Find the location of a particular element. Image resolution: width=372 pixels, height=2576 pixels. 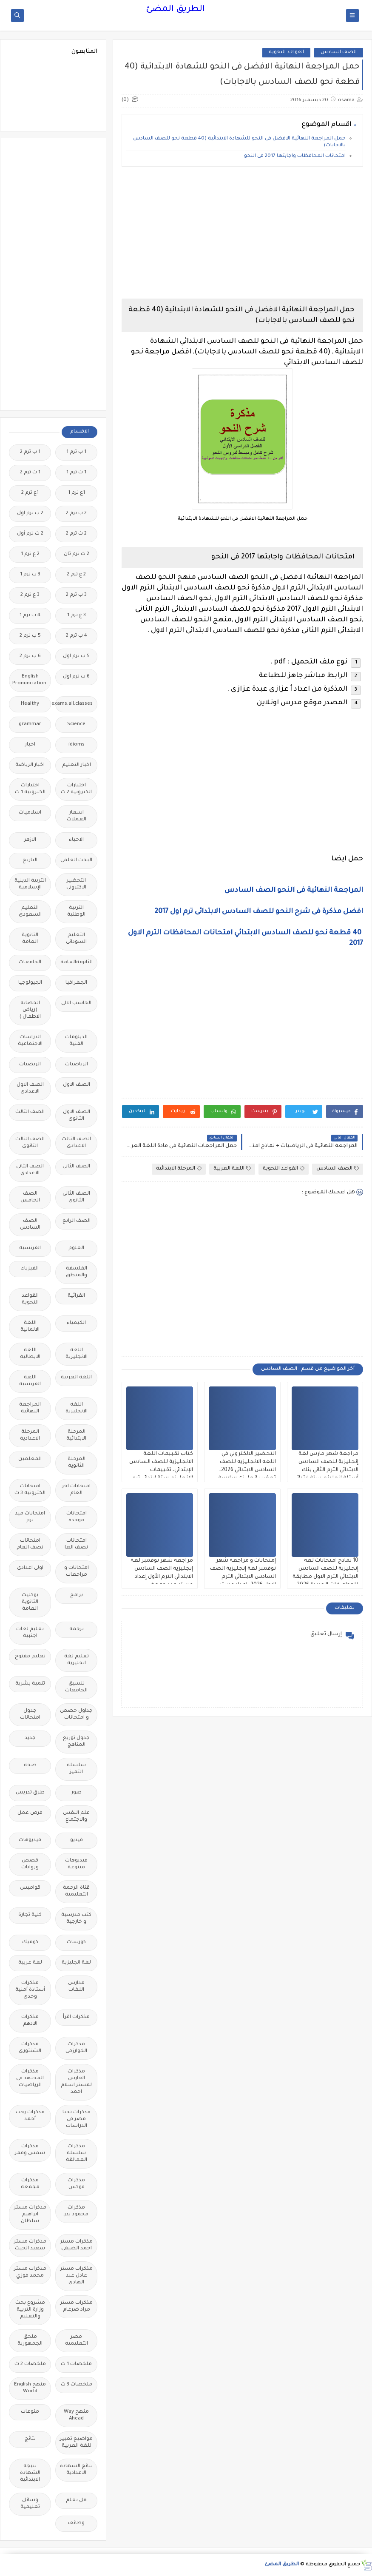

المعلمين is located at coordinates (30, 1459).